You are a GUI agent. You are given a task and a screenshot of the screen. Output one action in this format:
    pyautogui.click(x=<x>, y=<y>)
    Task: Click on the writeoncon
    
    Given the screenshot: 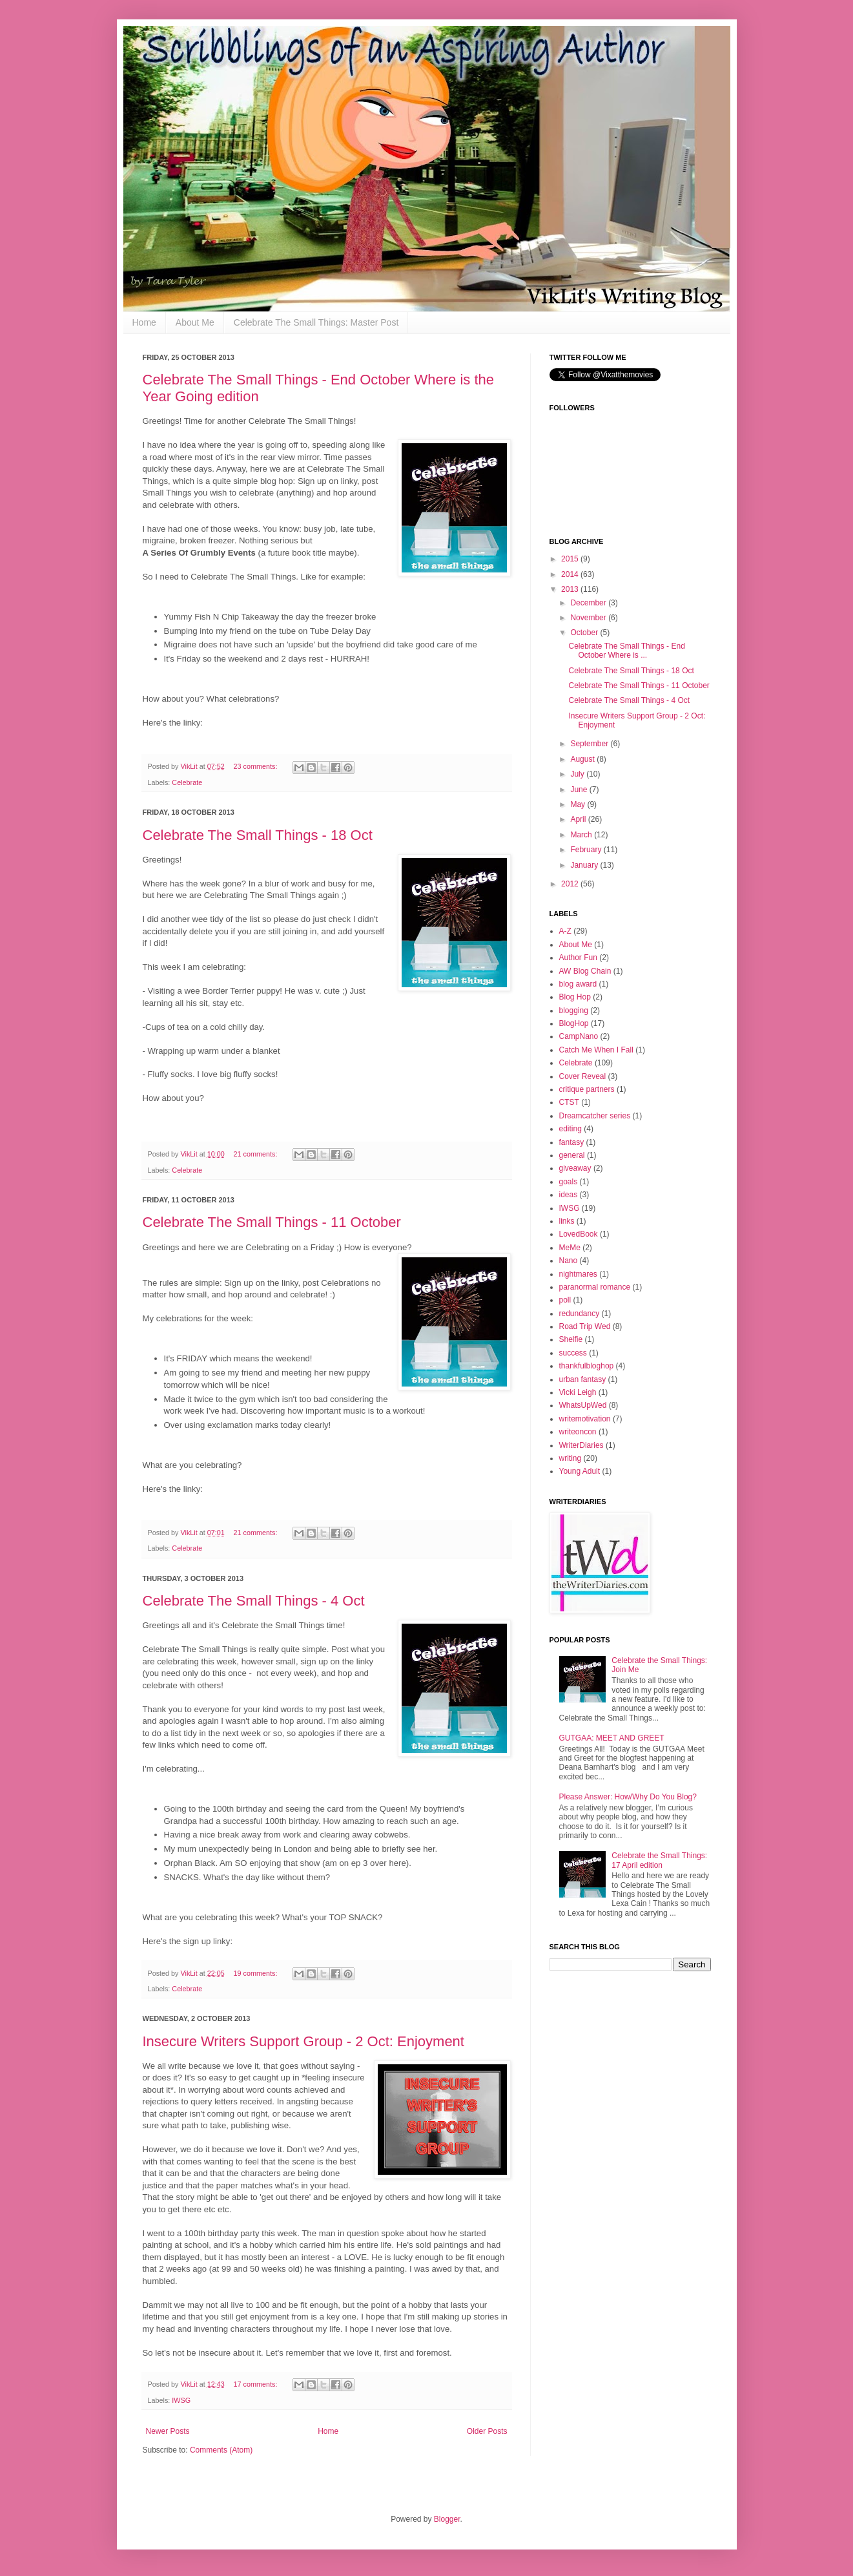 What is the action you would take?
    pyautogui.click(x=578, y=1431)
    